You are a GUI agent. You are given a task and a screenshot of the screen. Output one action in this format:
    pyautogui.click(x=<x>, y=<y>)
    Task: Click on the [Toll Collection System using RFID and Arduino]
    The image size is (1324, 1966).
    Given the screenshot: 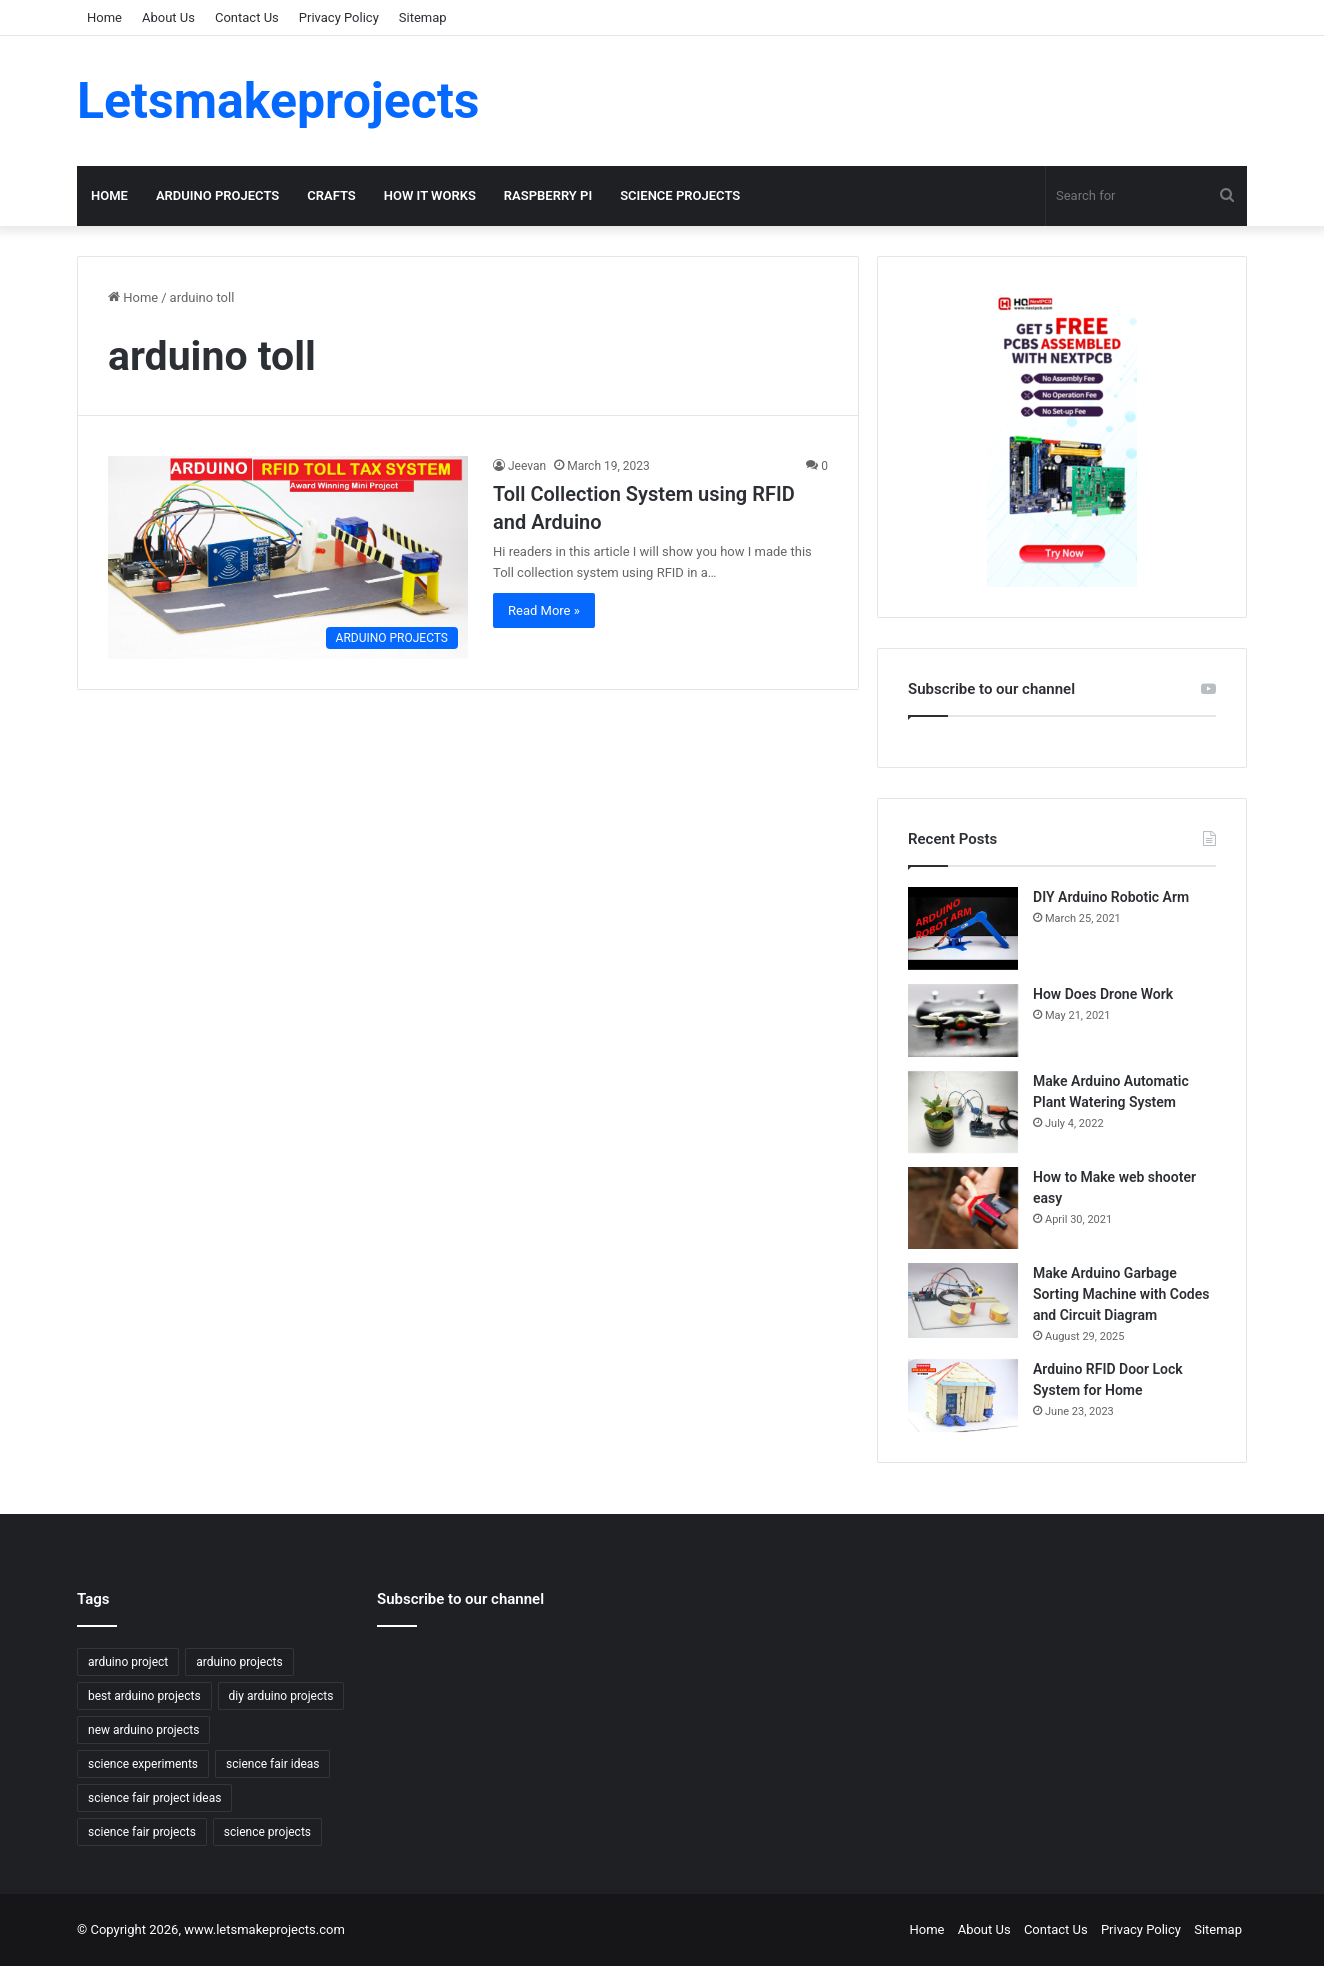 What is the action you would take?
    pyautogui.click(x=288, y=557)
    